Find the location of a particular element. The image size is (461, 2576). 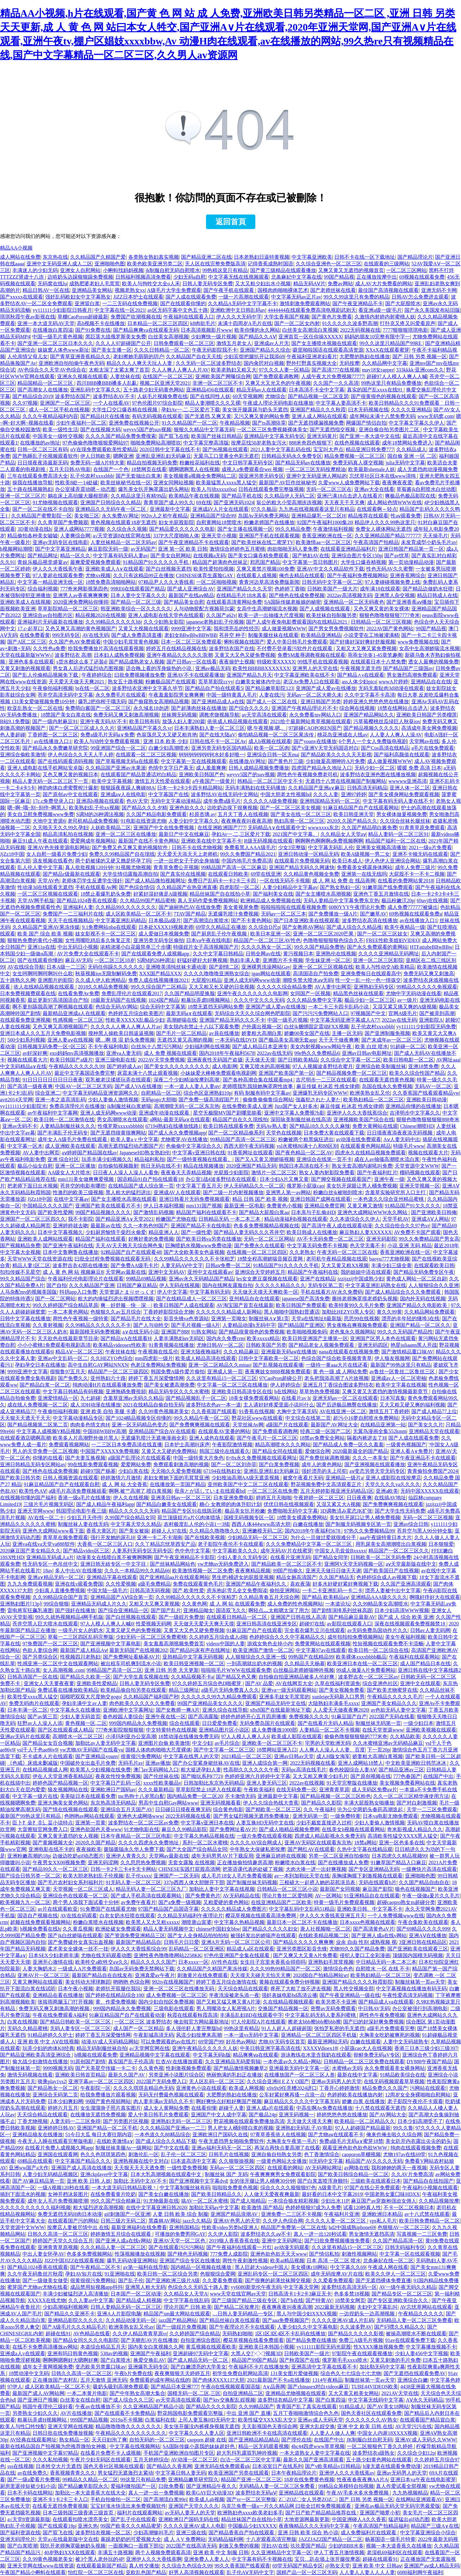

一级性爱免费视频 is located at coordinates (187, 2167).